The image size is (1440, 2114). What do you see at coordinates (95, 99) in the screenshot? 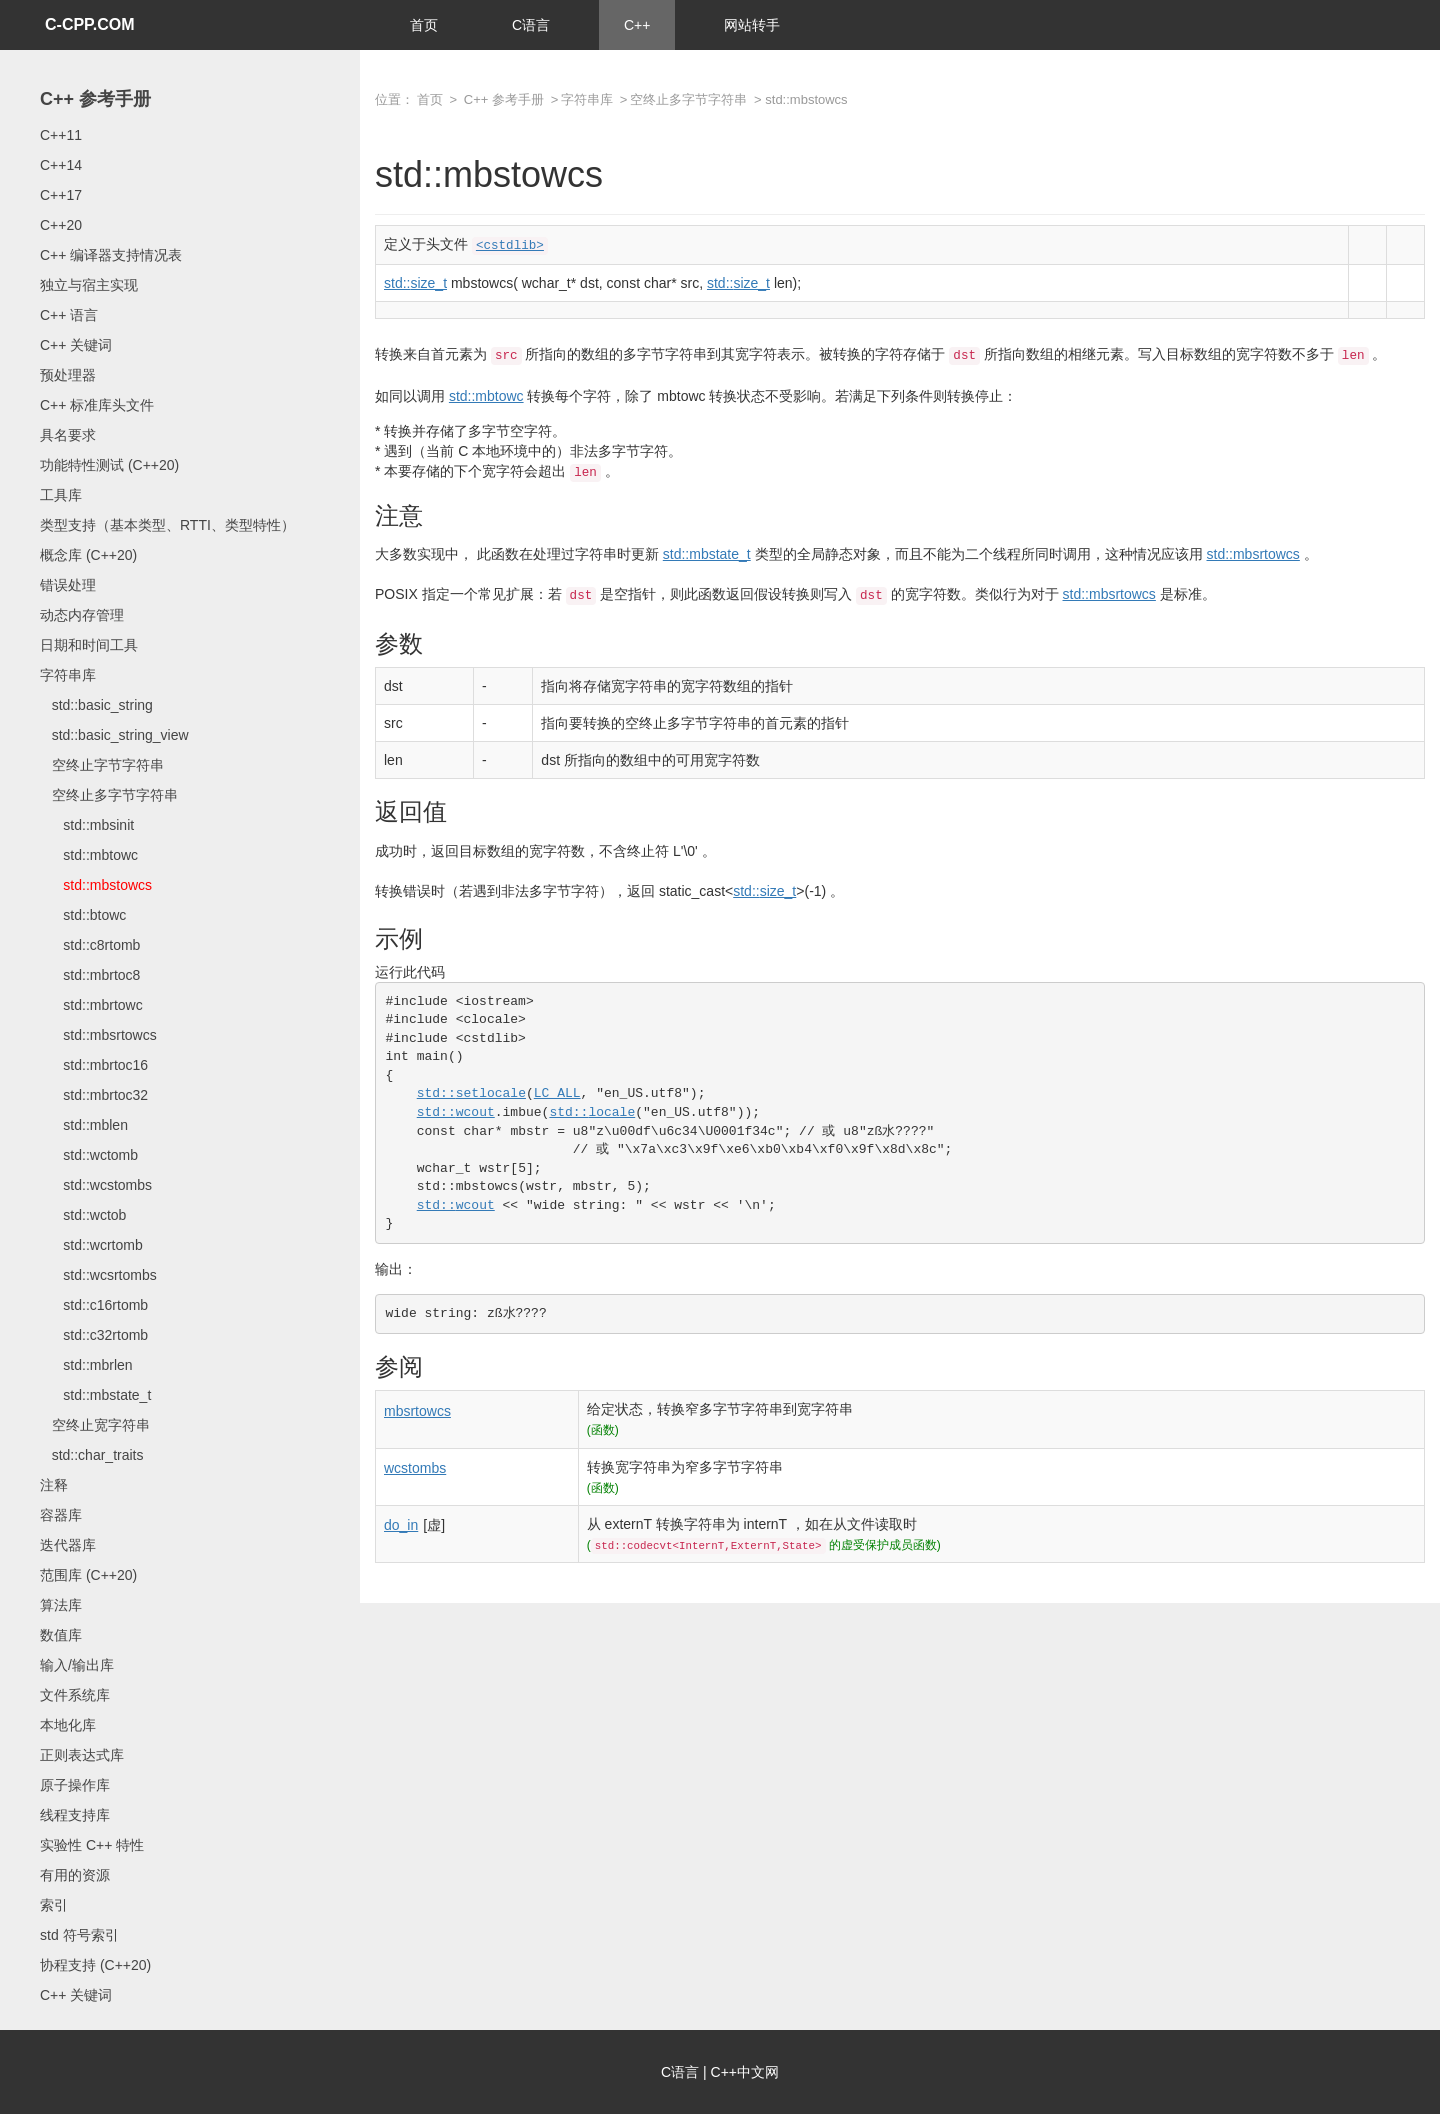
I see `C++ 参考手册` at bounding box center [95, 99].